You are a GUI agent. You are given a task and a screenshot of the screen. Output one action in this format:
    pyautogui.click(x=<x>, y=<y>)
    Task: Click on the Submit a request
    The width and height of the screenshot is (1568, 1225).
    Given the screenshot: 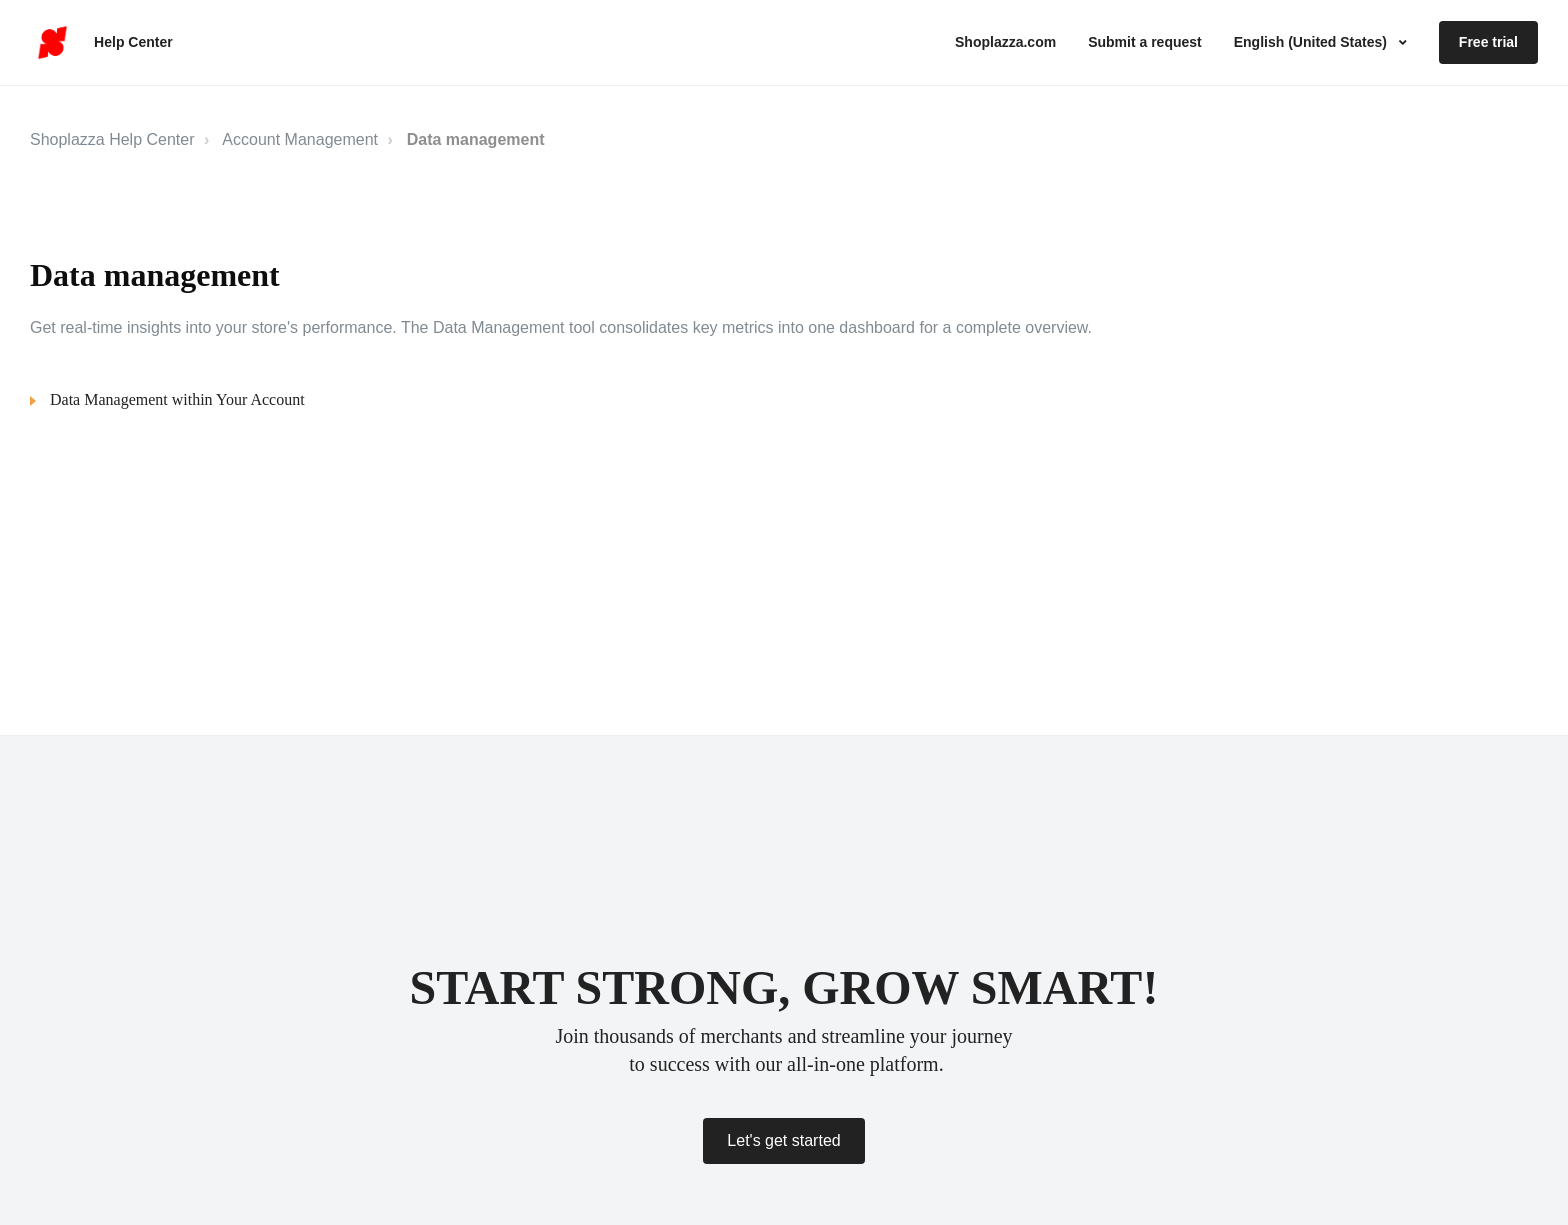 What is the action you would take?
    pyautogui.click(x=1145, y=42)
    